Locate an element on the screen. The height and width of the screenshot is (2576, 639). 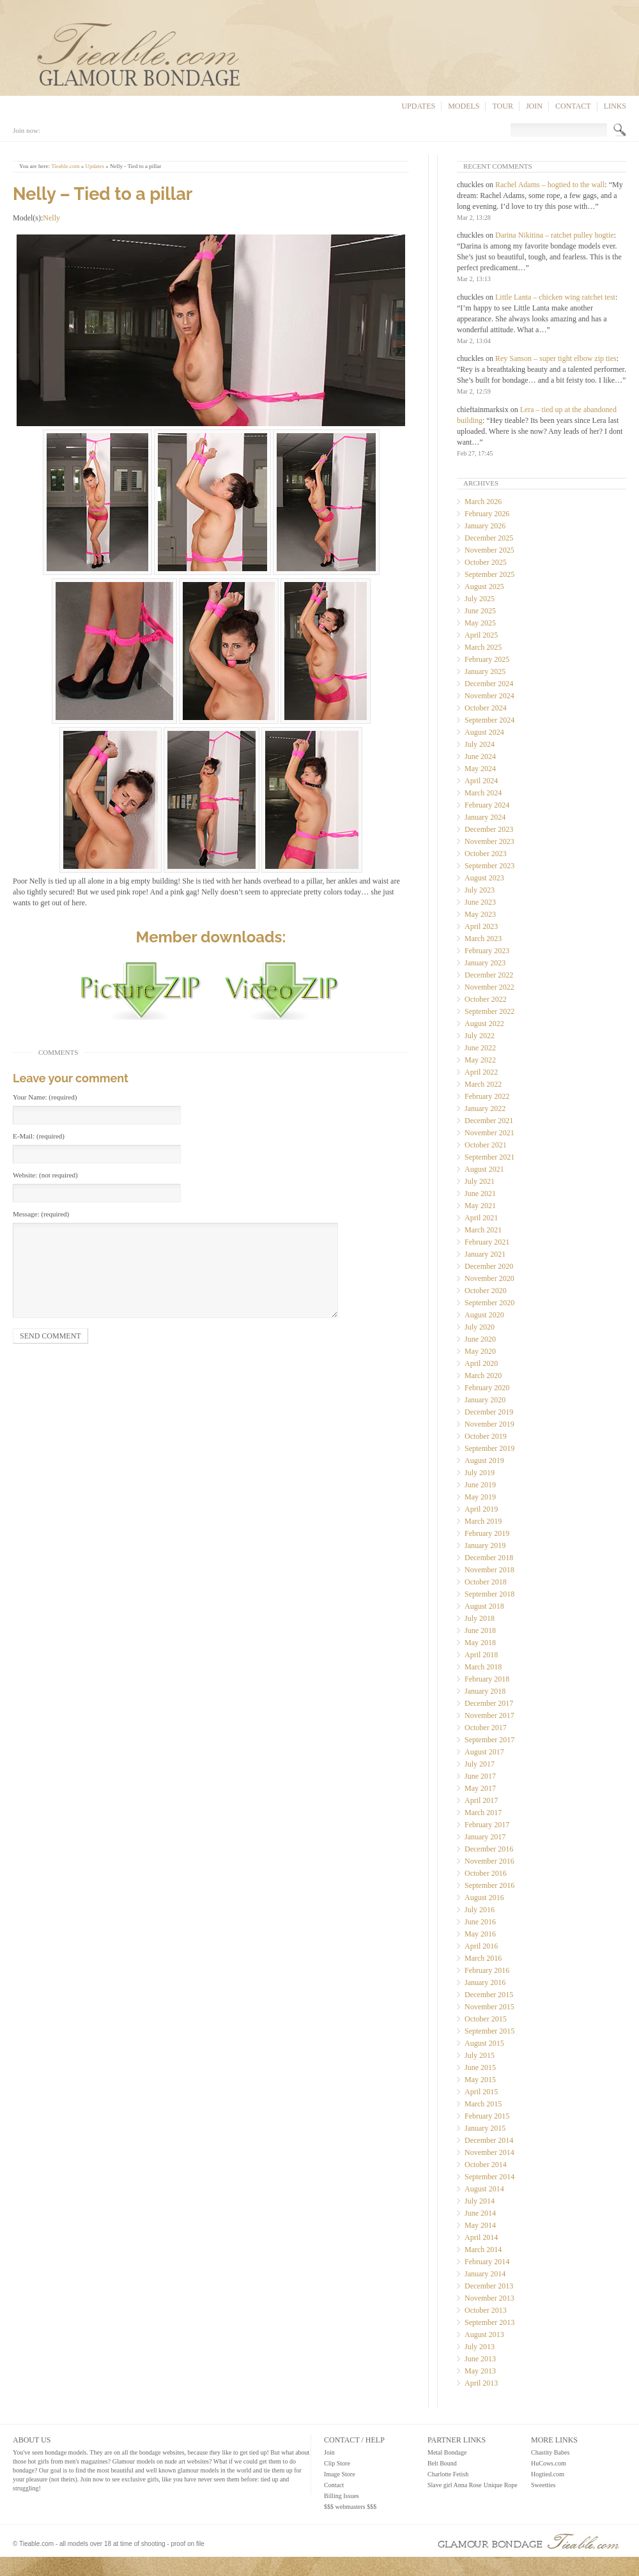
December 2018 is located at coordinates (489, 1557).